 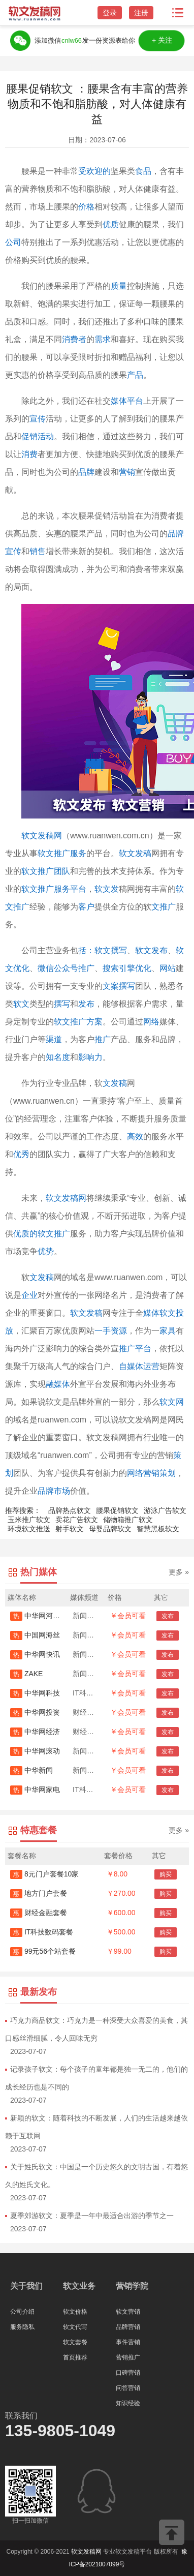 I want to click on 软文营销, so click(x=128, y=2311).